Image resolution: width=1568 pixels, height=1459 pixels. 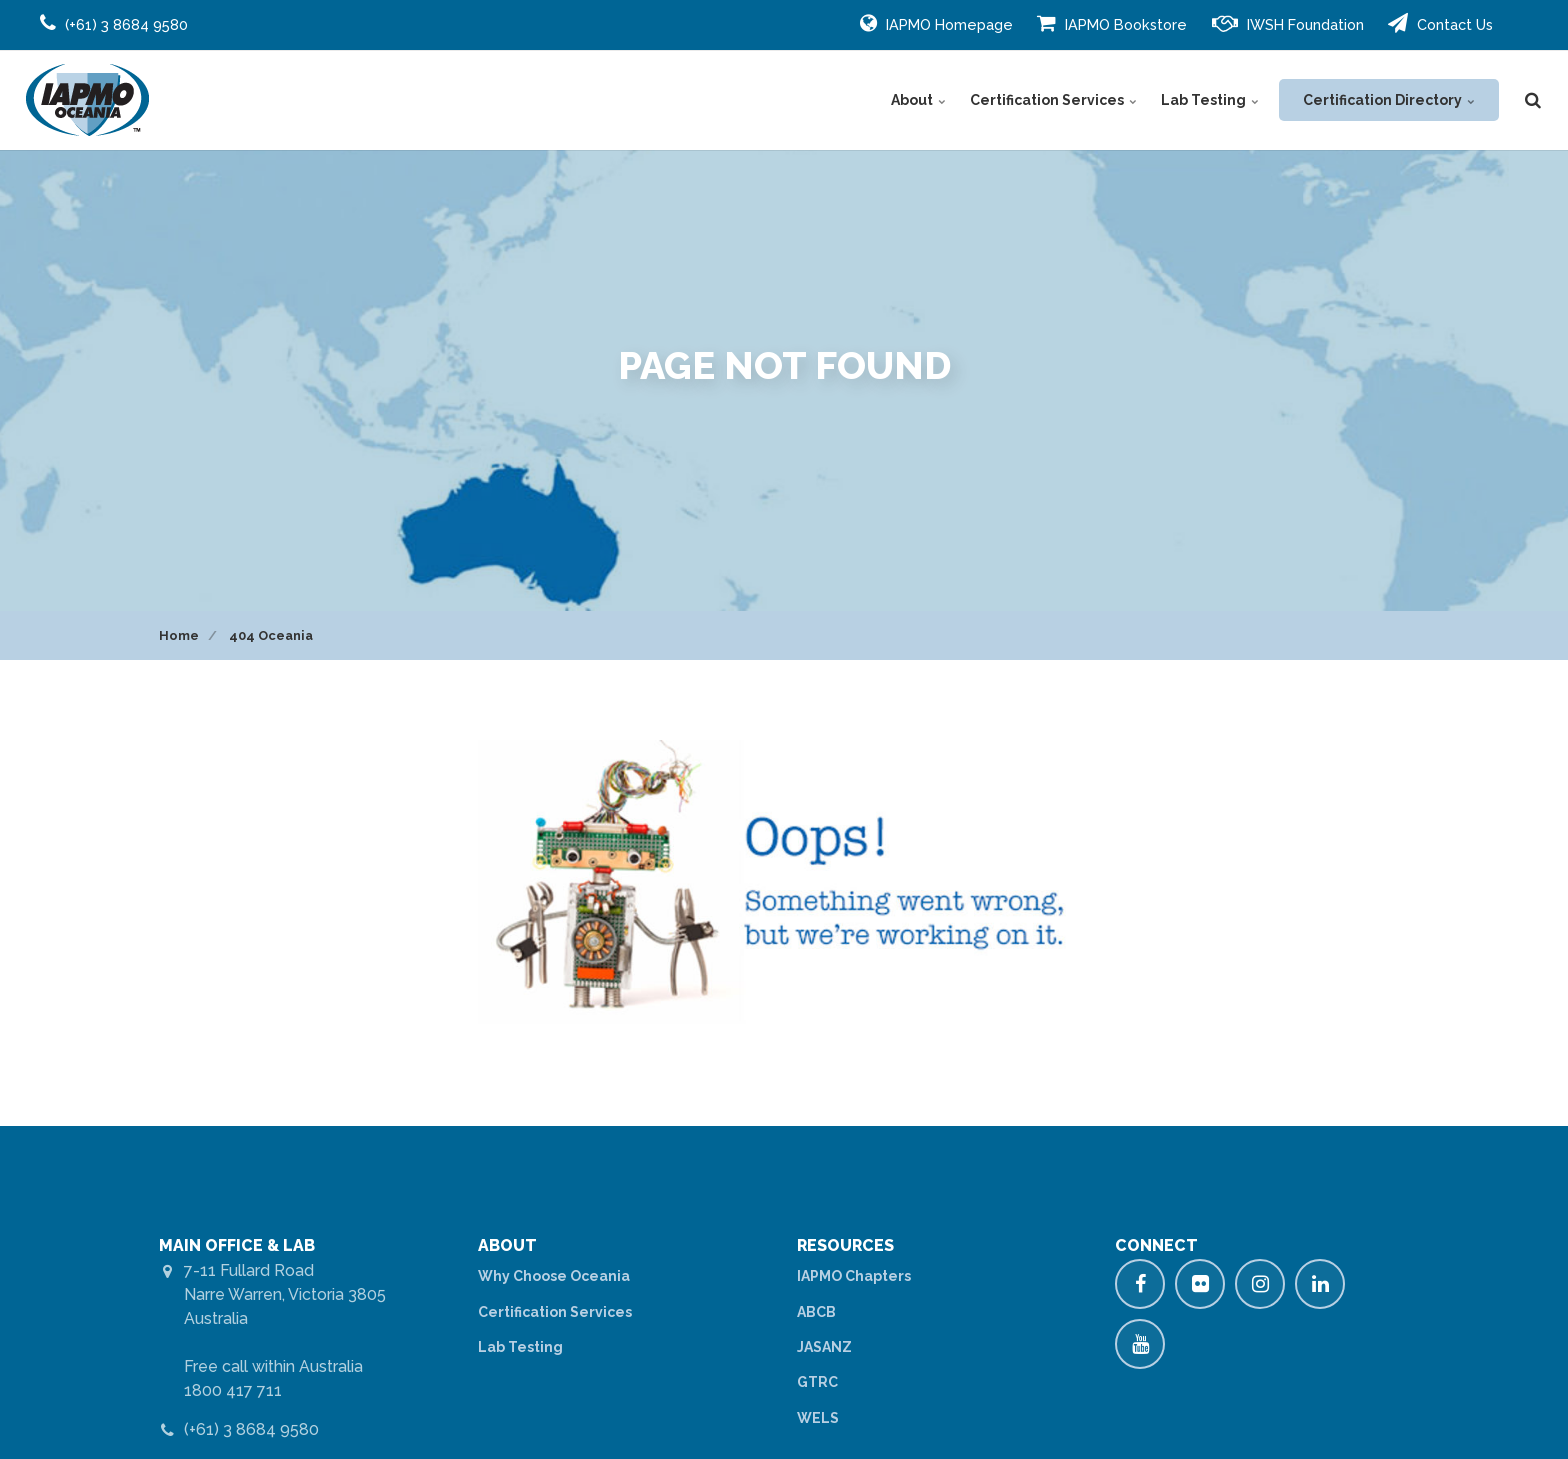 What do you see at coordinates (554, 1276) in the screenshot?
I see `Why Choose Oceania` at bounding box center [554, 1276].